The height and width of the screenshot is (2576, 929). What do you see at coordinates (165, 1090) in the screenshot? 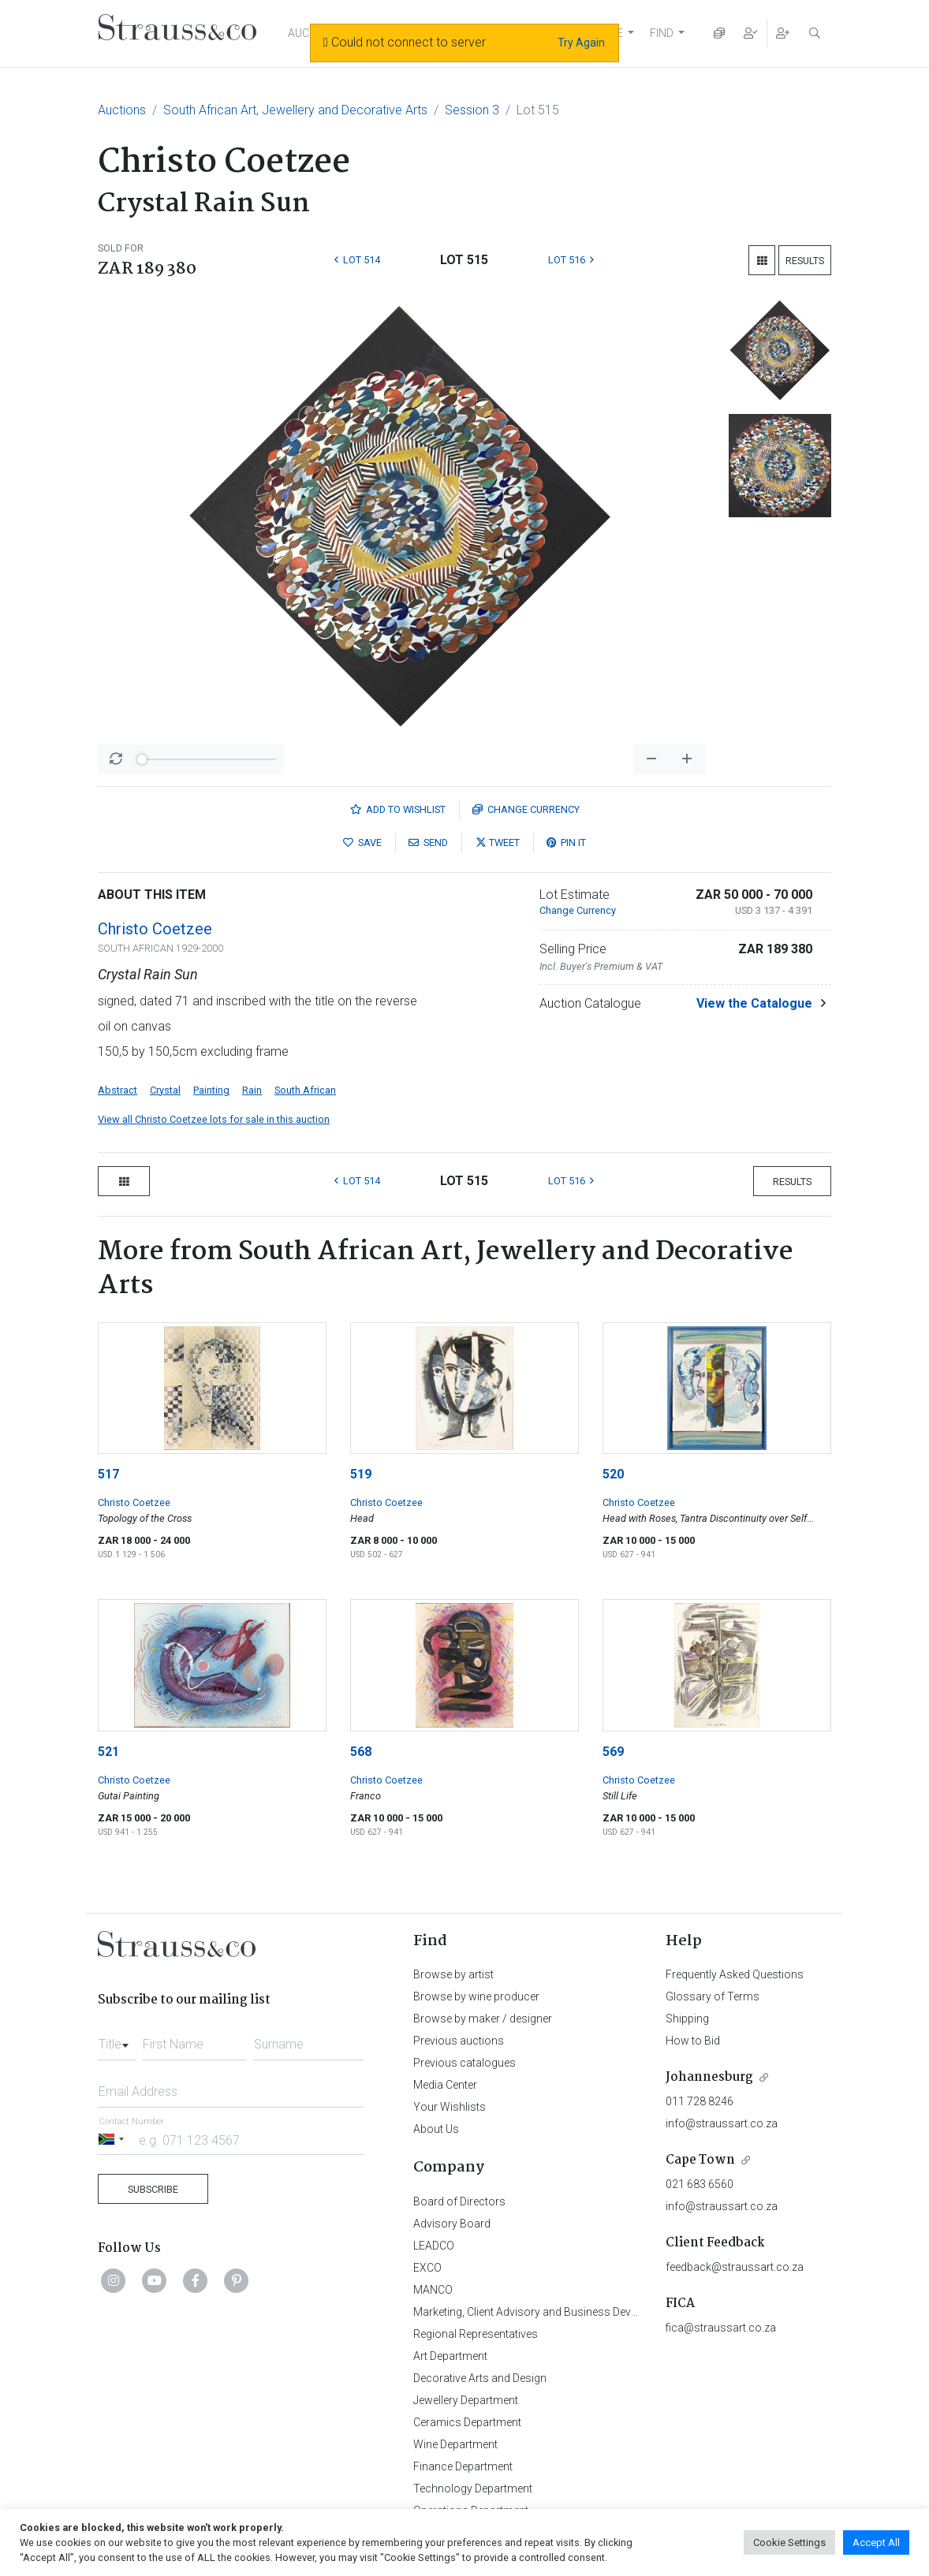
I see `Crystal` at bounding box center [165, 1090].